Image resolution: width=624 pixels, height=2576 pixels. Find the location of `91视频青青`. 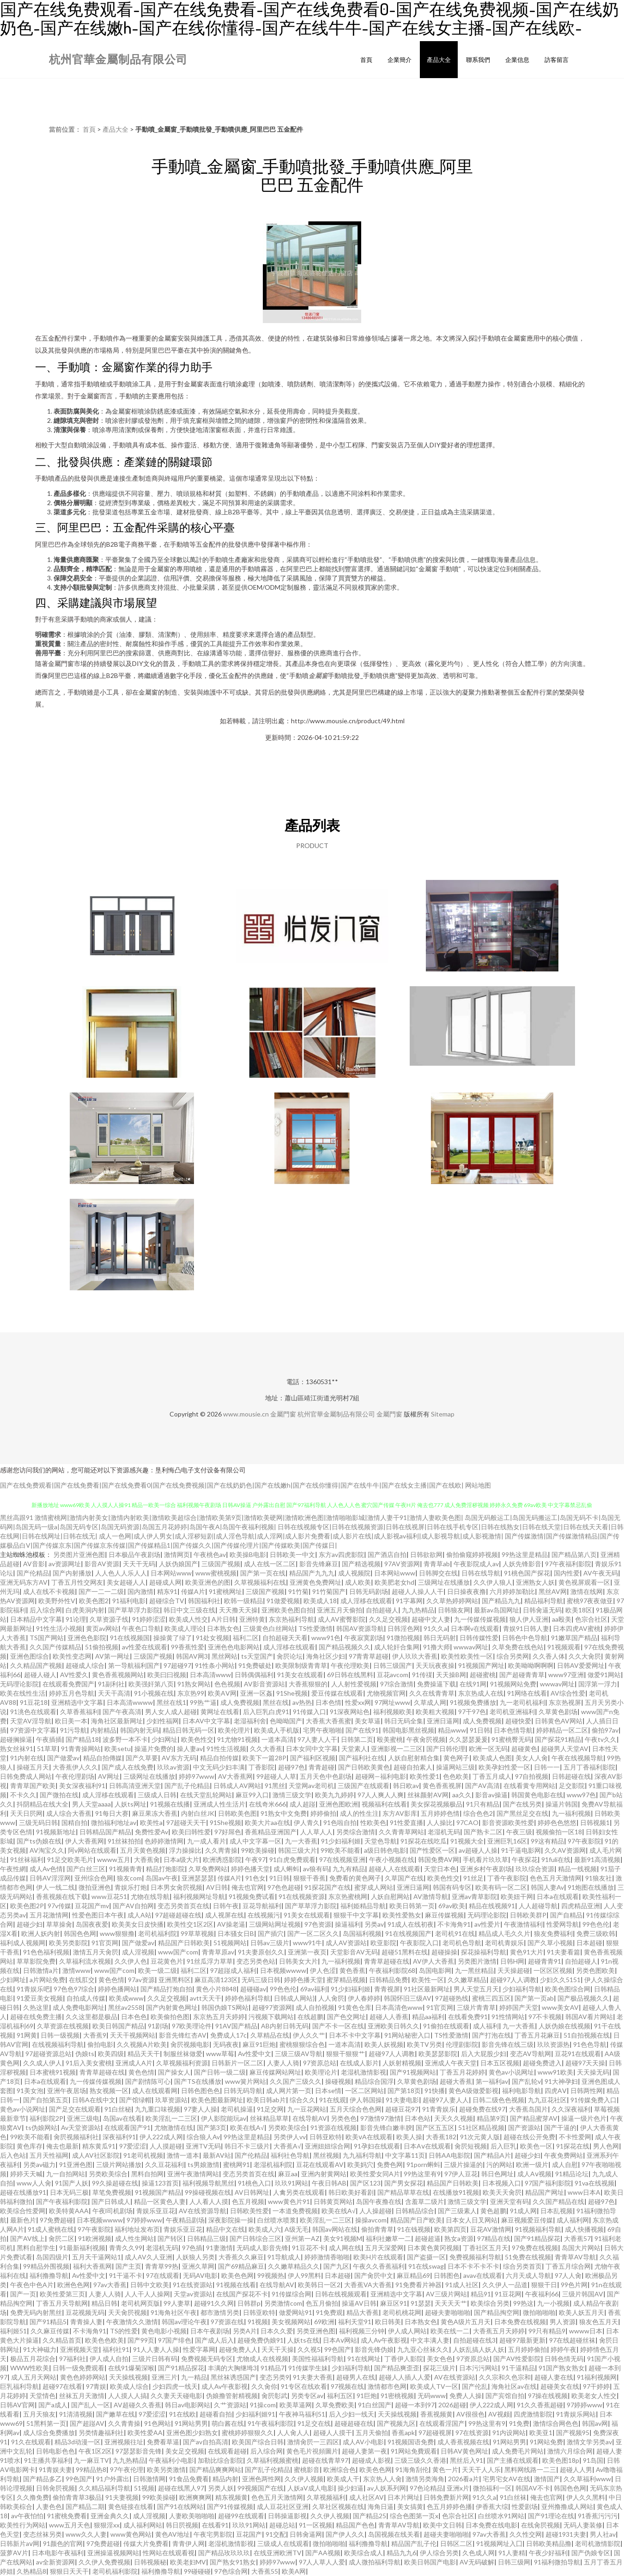

91视频青青 is located at coordinates (125, 1869).